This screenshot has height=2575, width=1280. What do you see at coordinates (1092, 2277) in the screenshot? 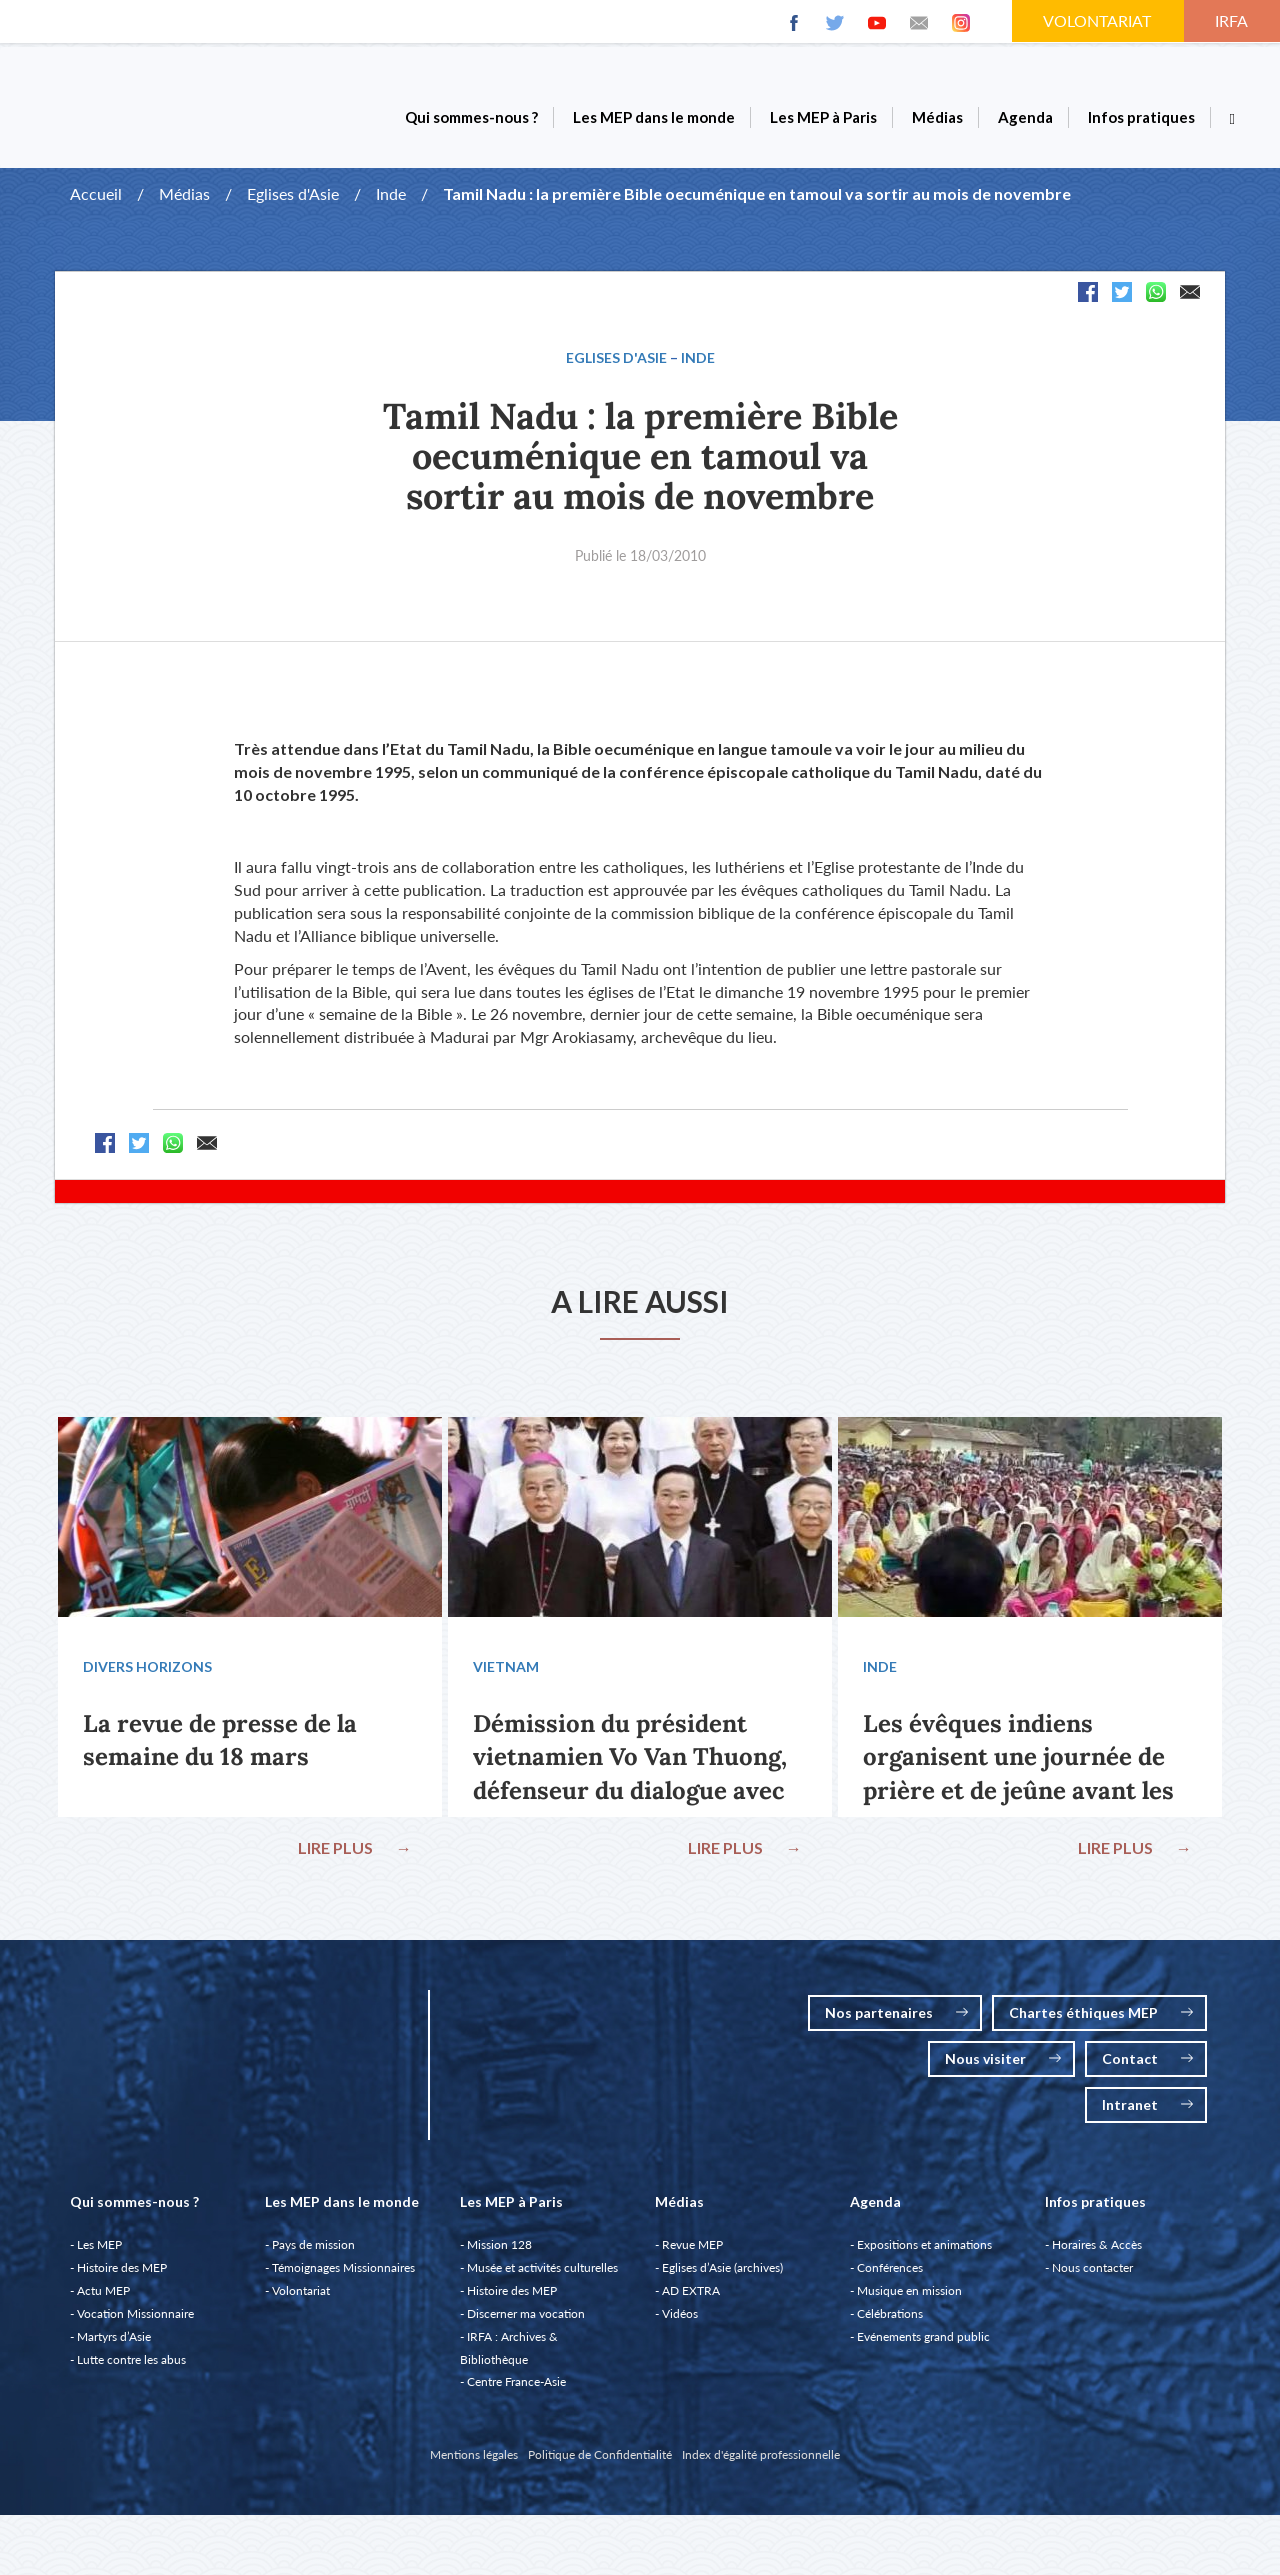
I see `Nous contacter` at bounding box center [1092, 2277].